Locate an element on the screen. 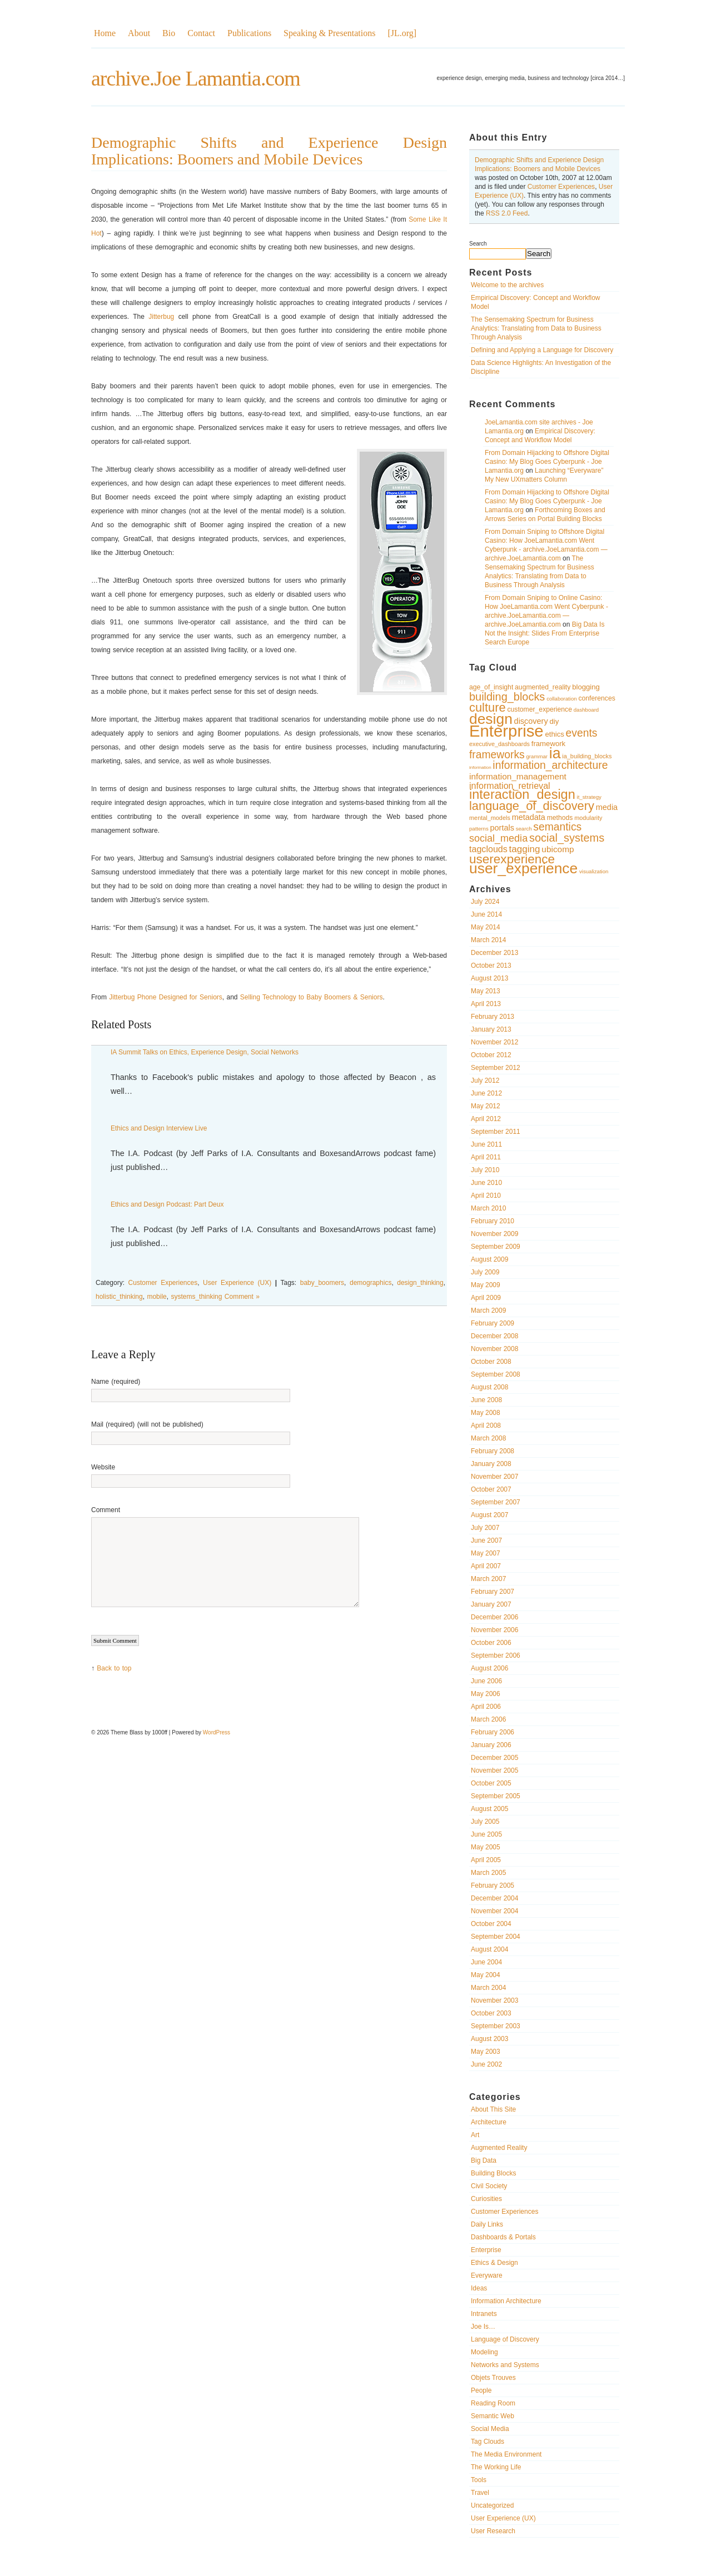  January 2006 is located at coordinates (491, 1745).